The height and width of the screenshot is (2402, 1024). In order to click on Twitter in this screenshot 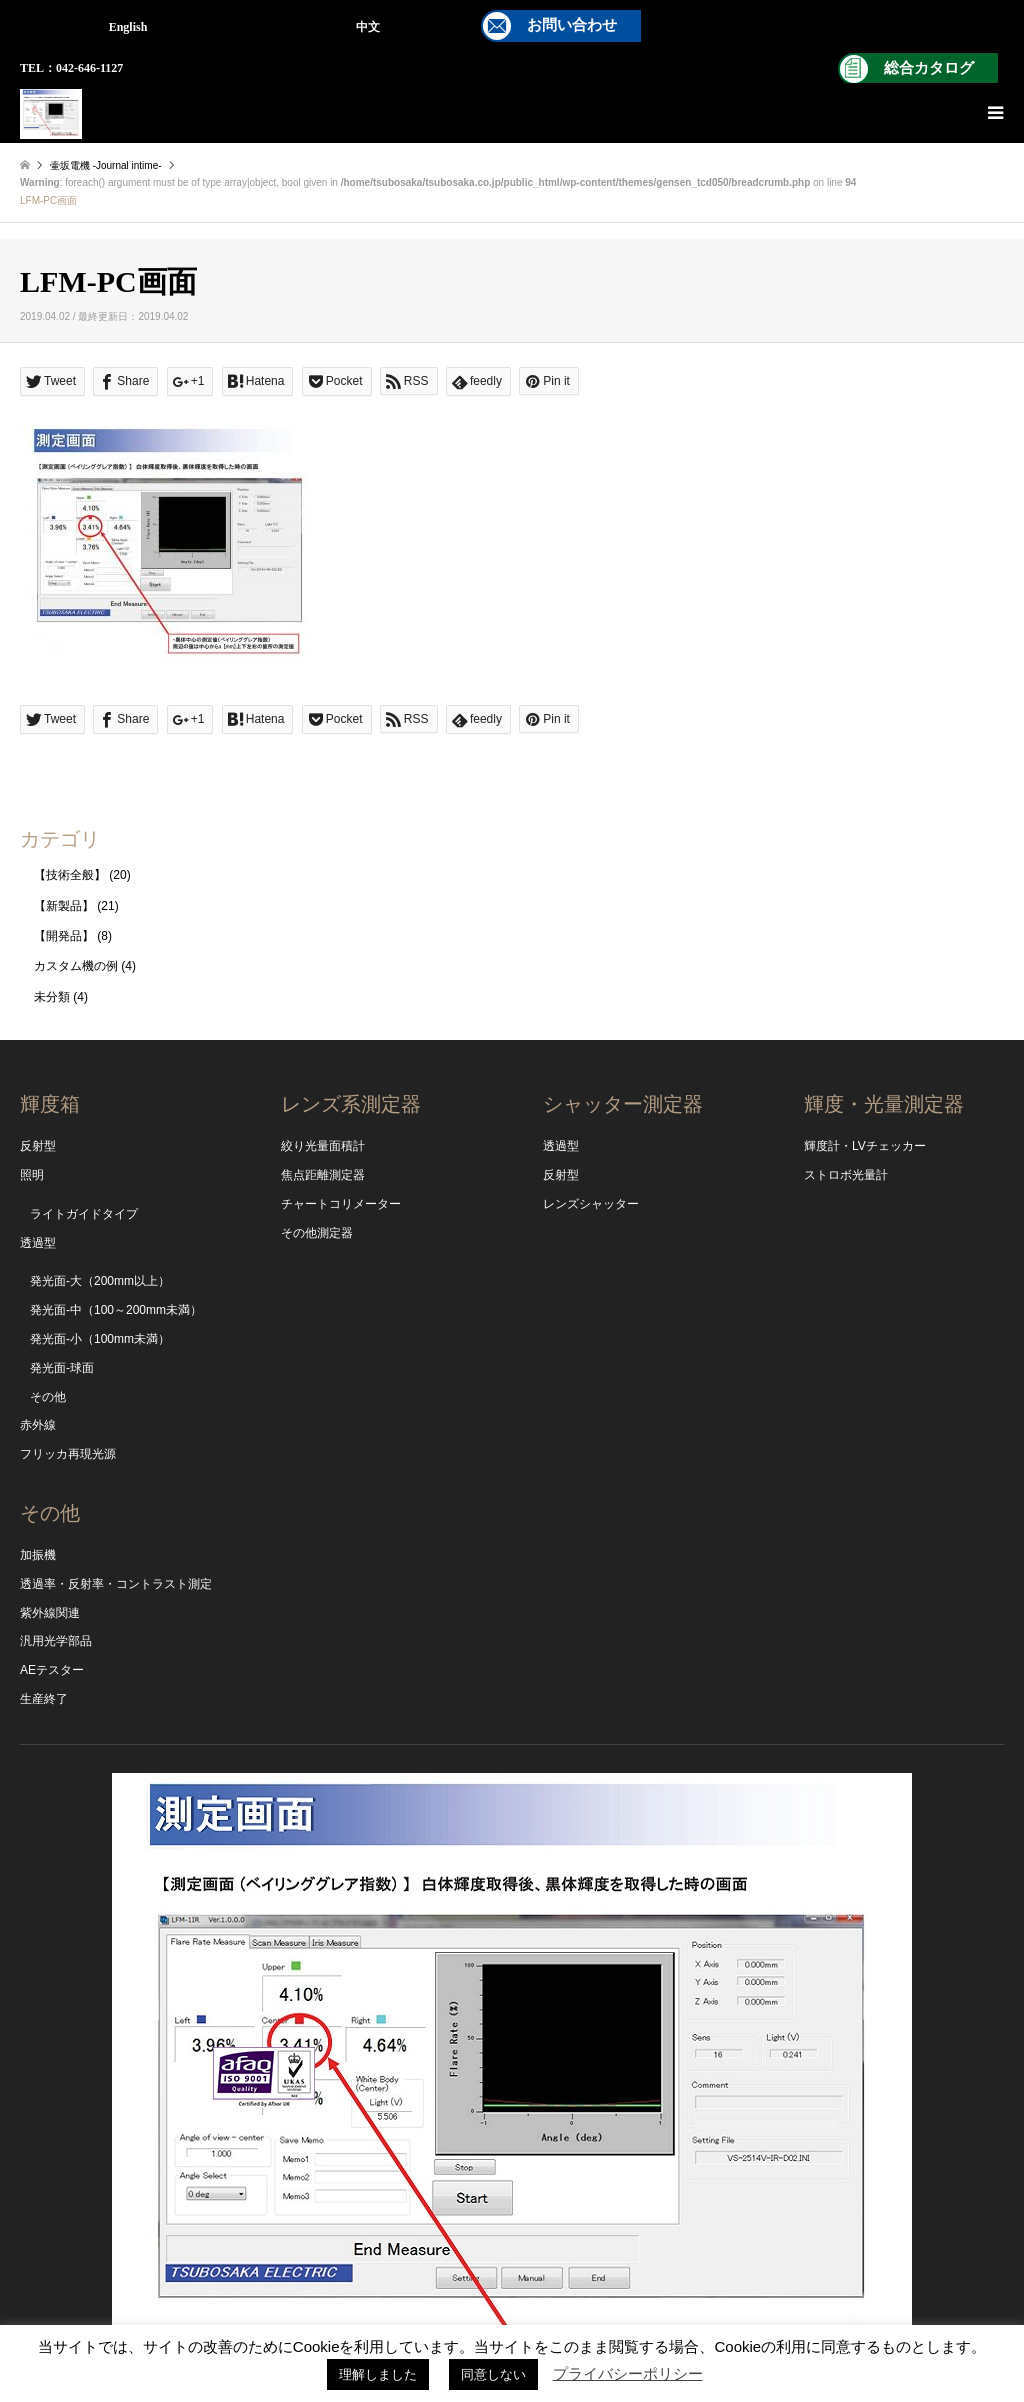, I will do `click(429, 2311)`.